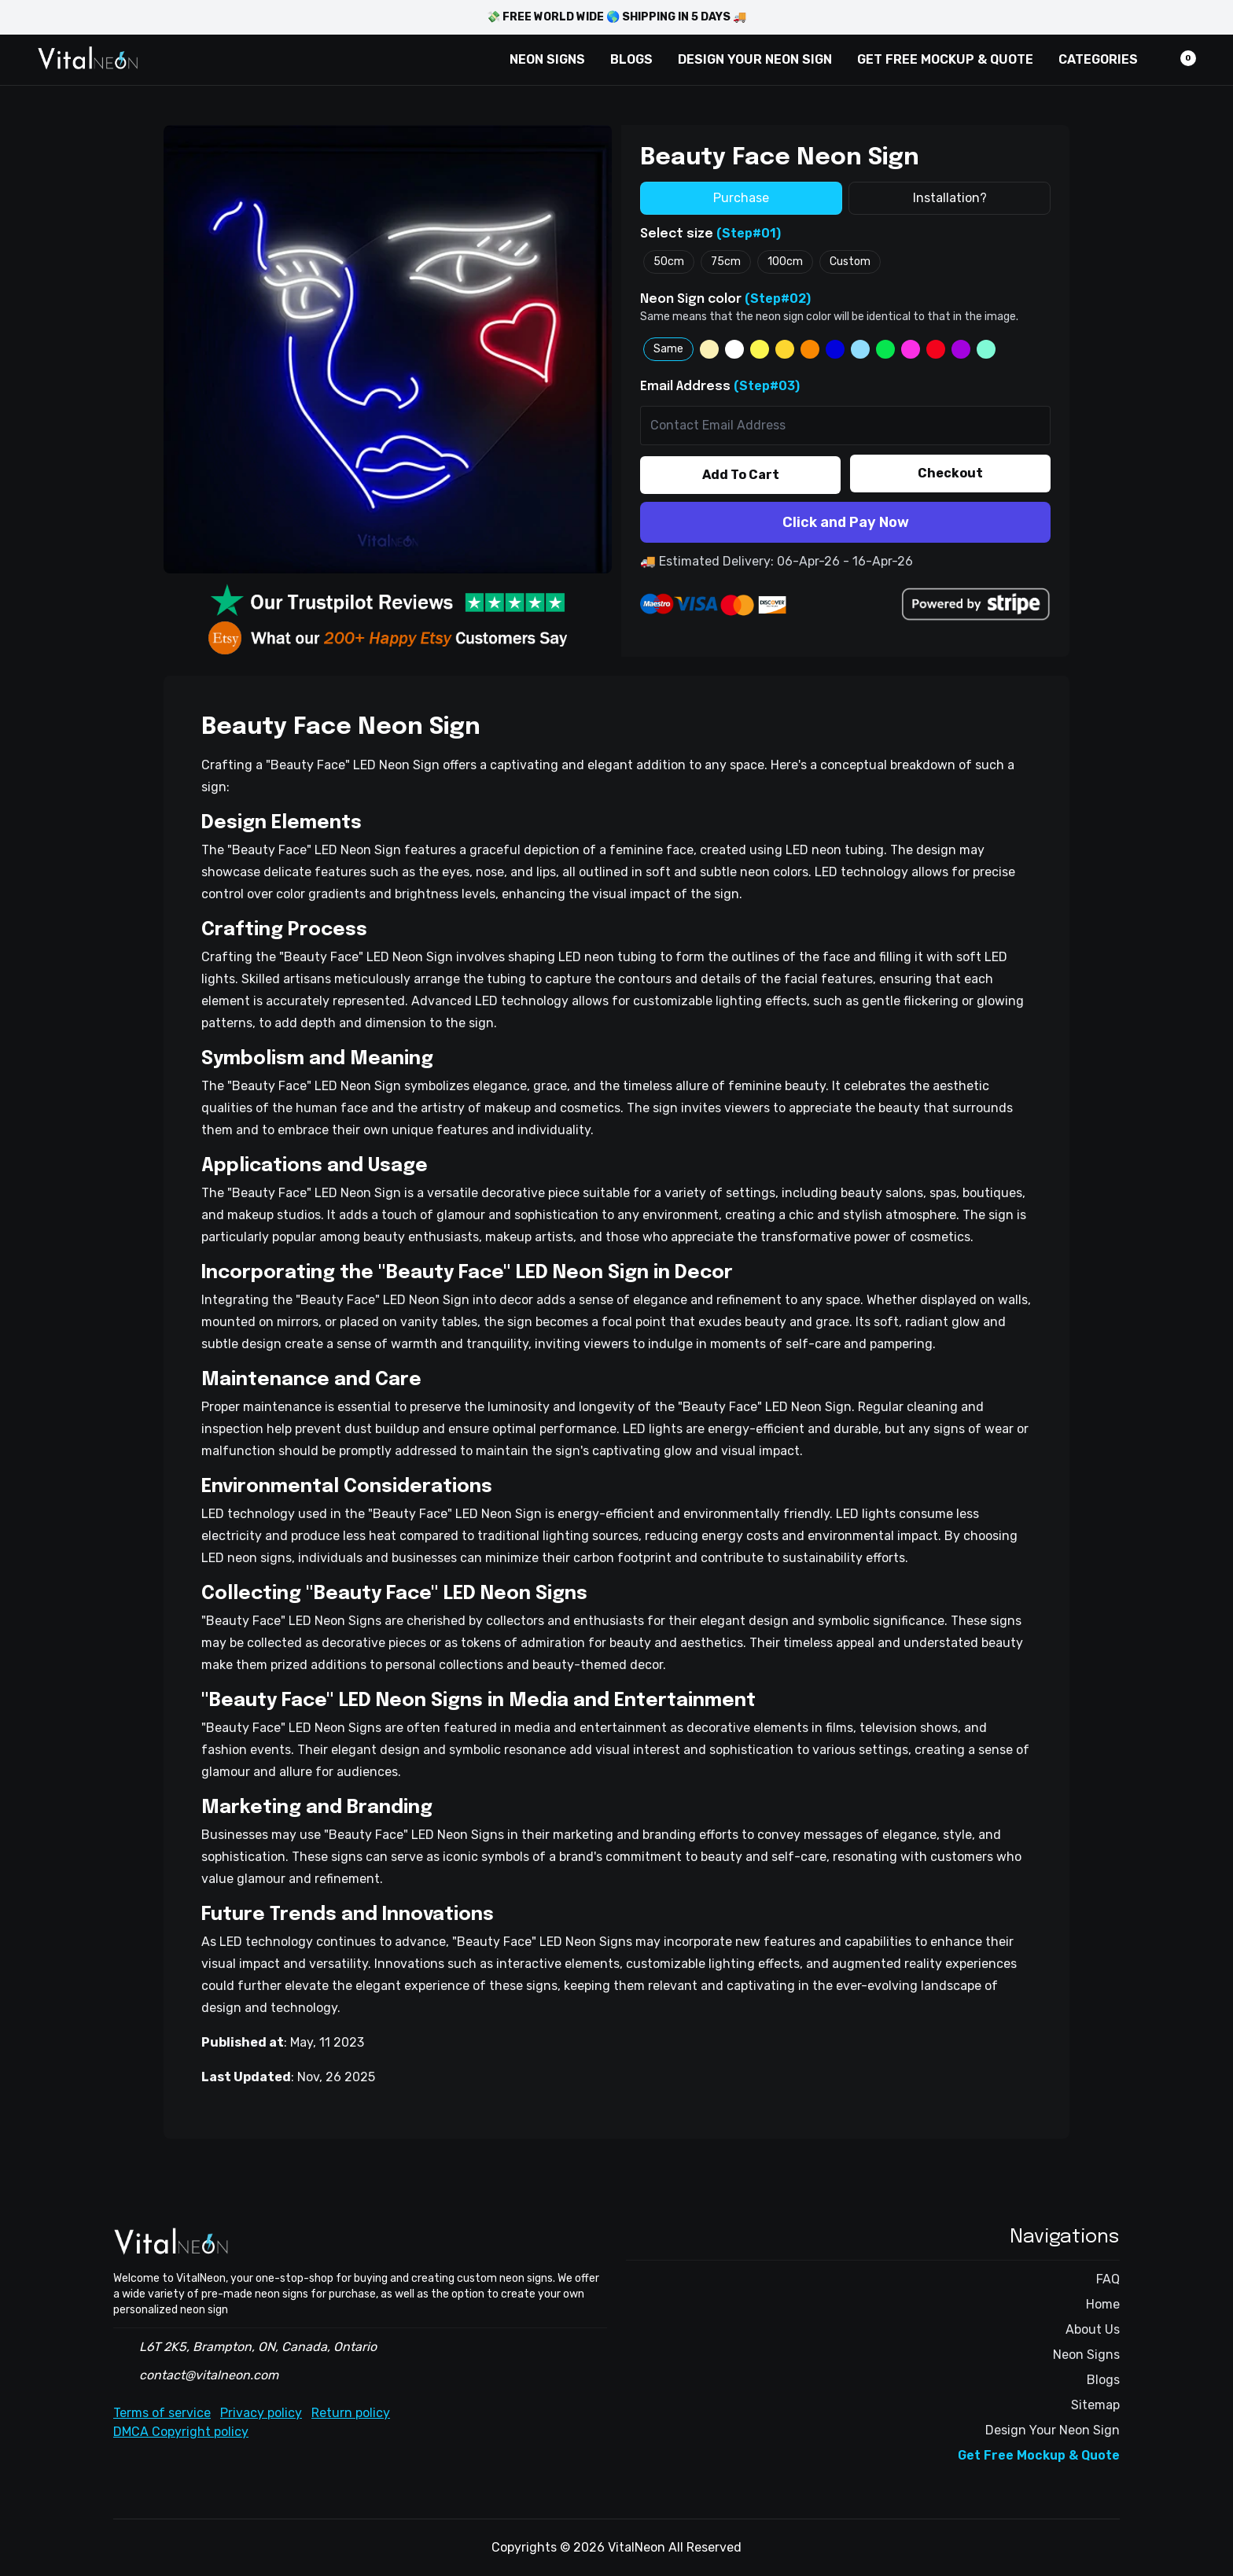 The image size is (1233, 2576). What do you see at coordinates (740, 474) in the screenshot?
I see `Add To Cart` at bounding box center [740, 474].